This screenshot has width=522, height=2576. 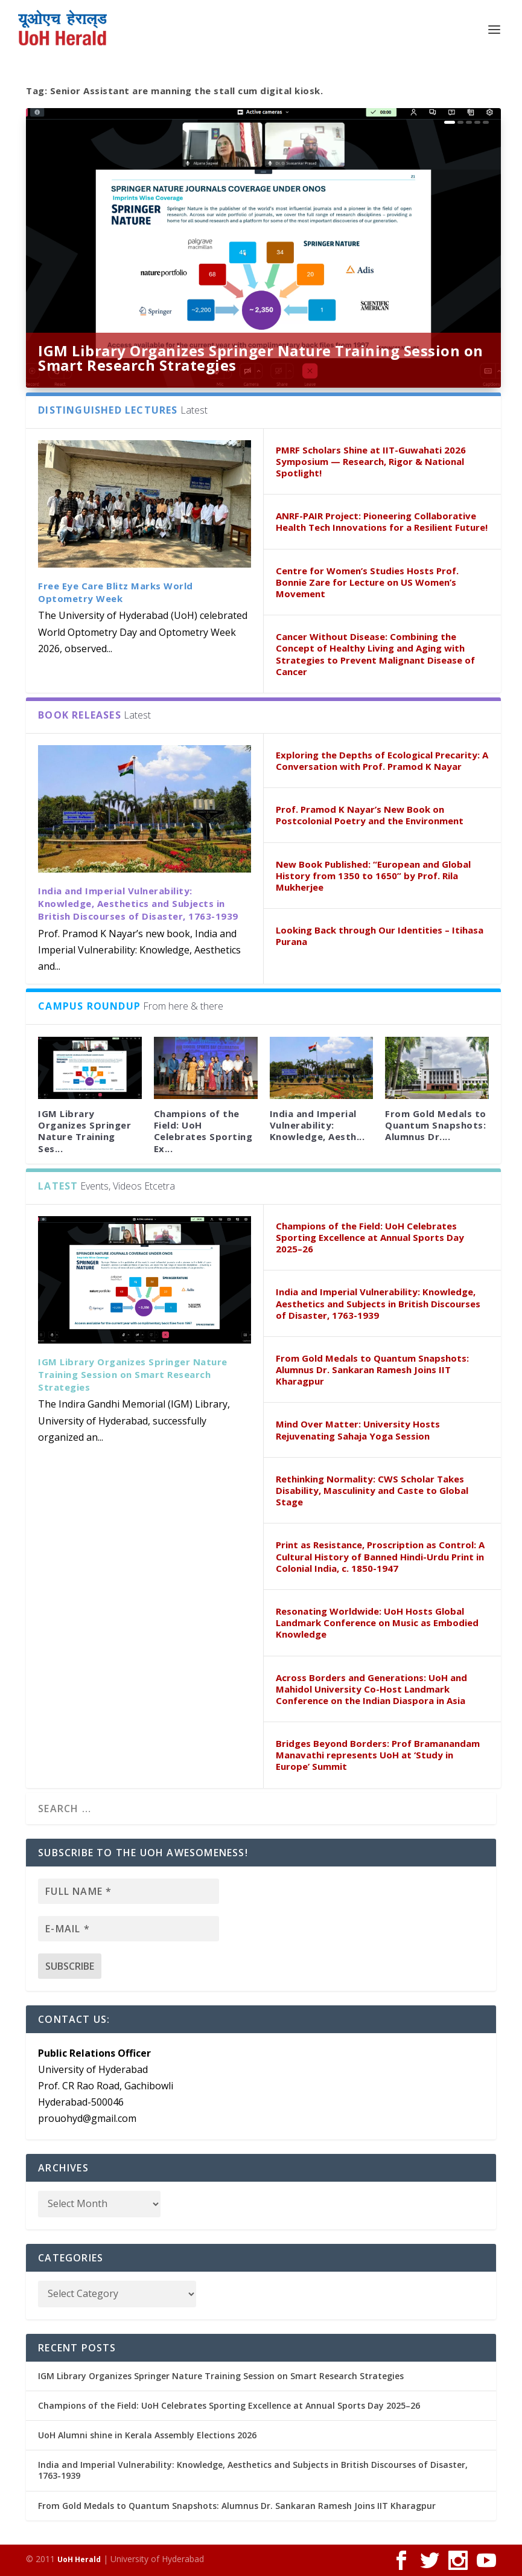 I want to click on India and Imperial Vulnerability: Knowledge, Aesth..., so click(x=317, y=1124).